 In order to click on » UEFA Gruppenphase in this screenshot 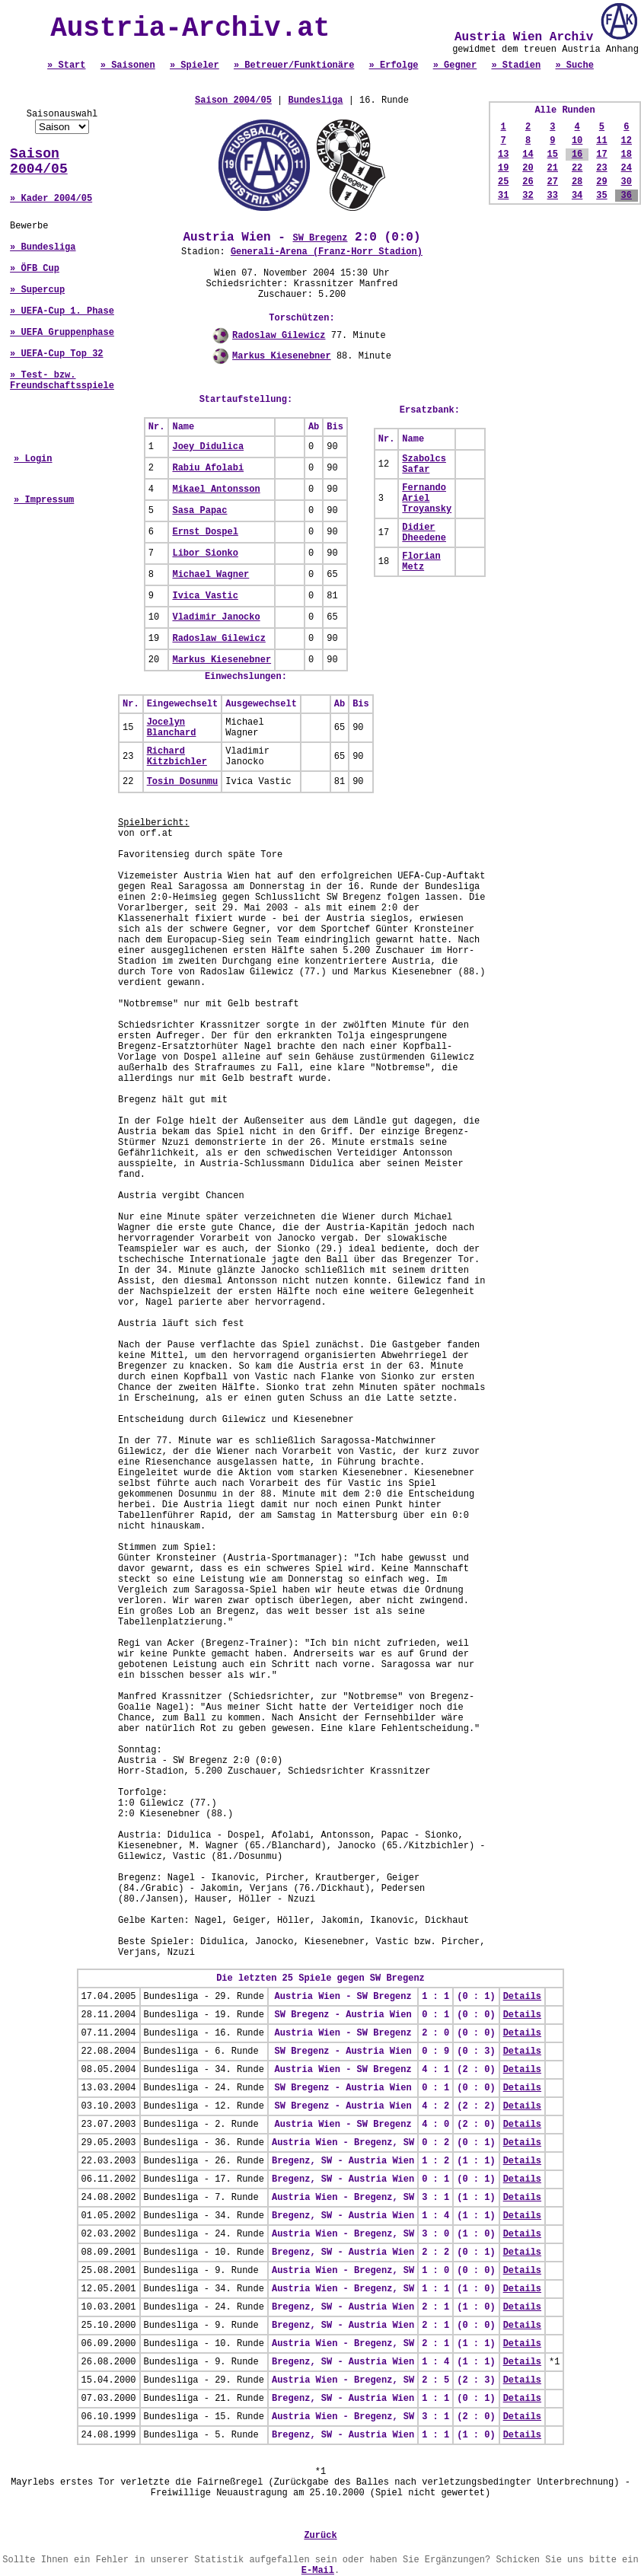, I will do `click(62, 332)`.